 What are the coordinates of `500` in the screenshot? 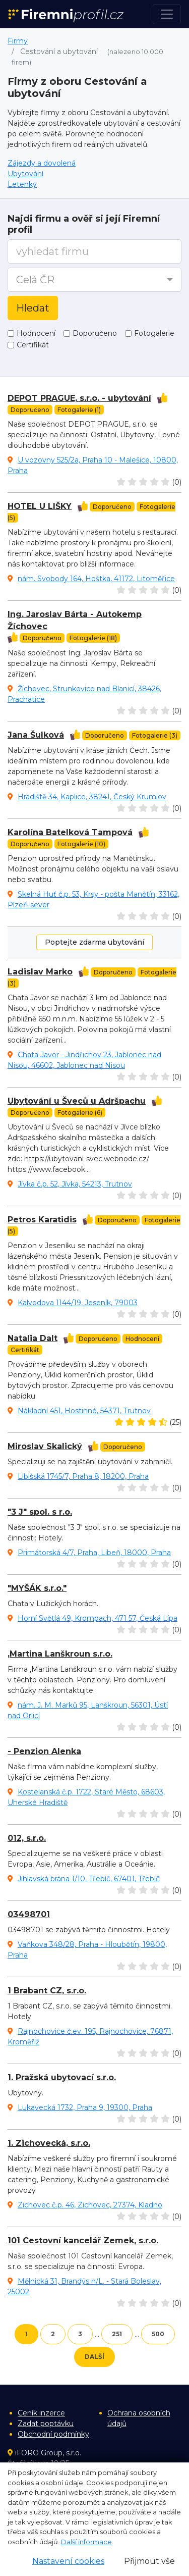 It's located at (158, 2334).